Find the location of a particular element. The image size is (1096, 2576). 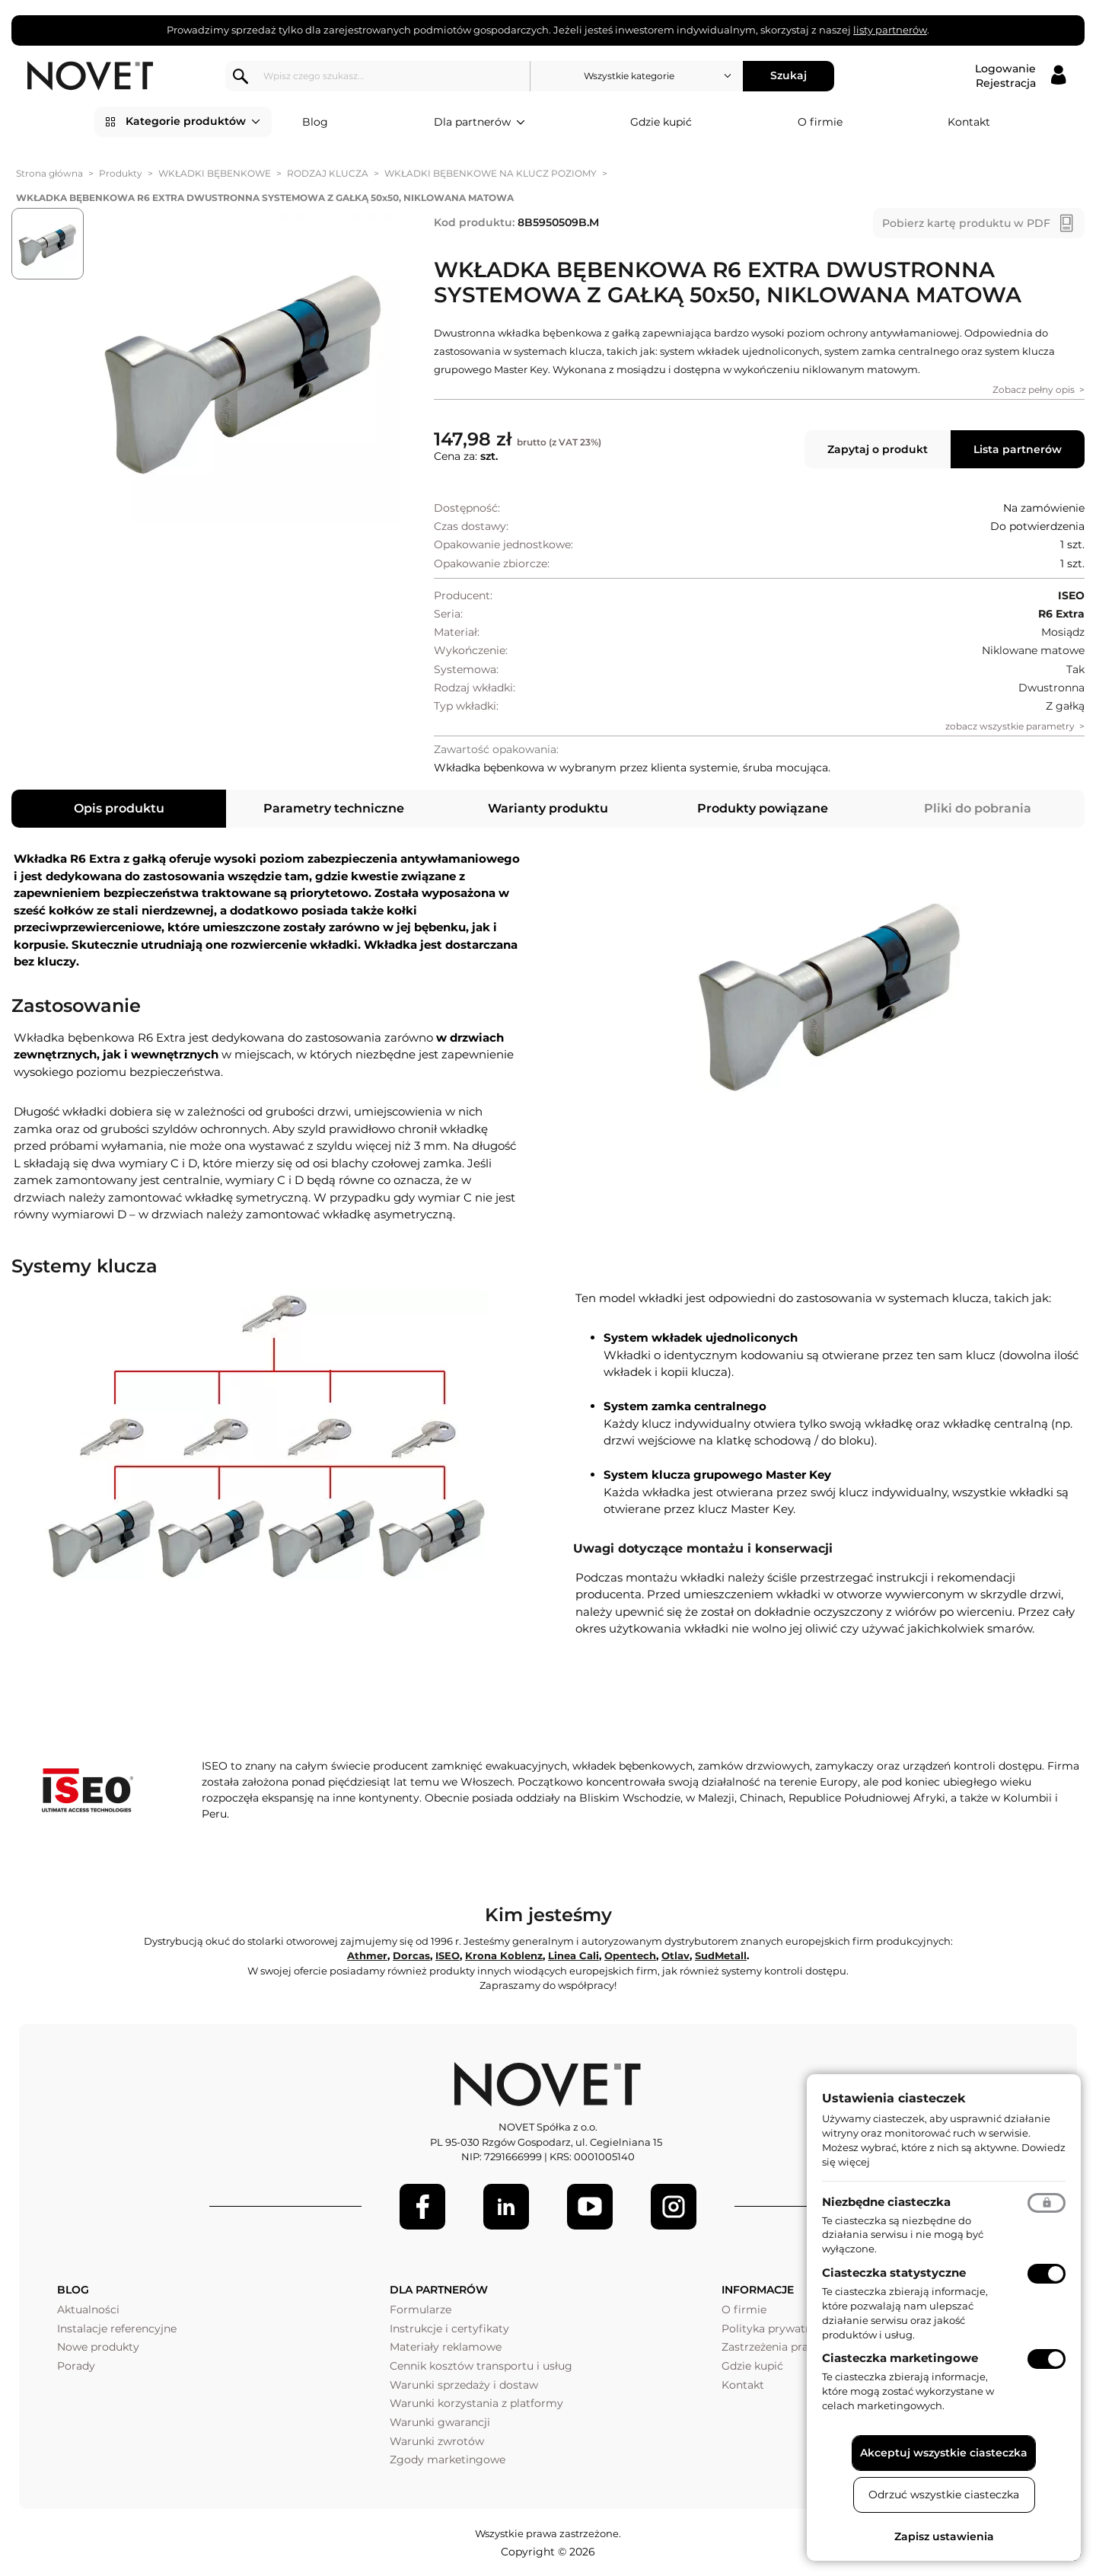

Ciasteczka marketingowe is located at coordinates (900, 2358).